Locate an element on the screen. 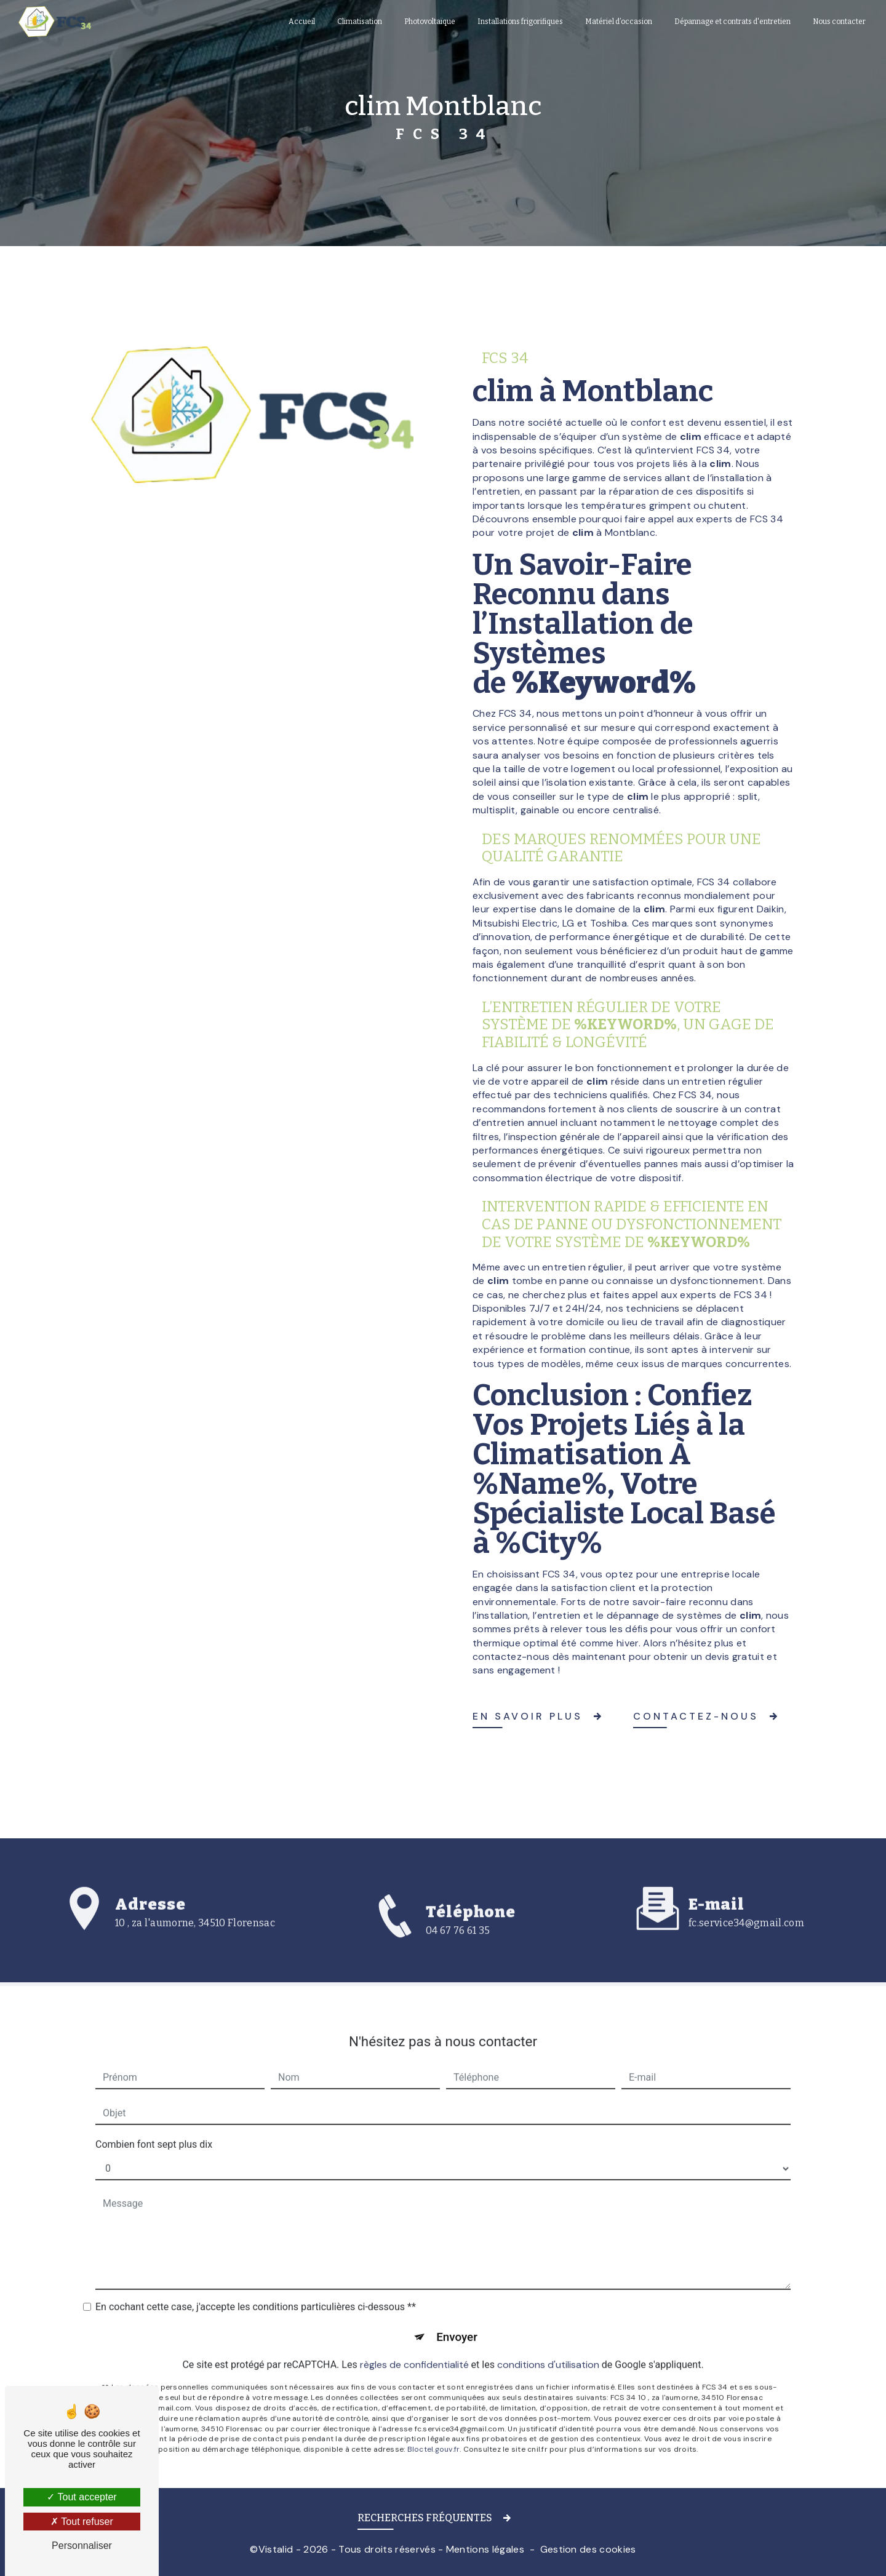 The image size is (886, 2576). Dépannage et contrats d'entretien is located at coordinates (732, 21).